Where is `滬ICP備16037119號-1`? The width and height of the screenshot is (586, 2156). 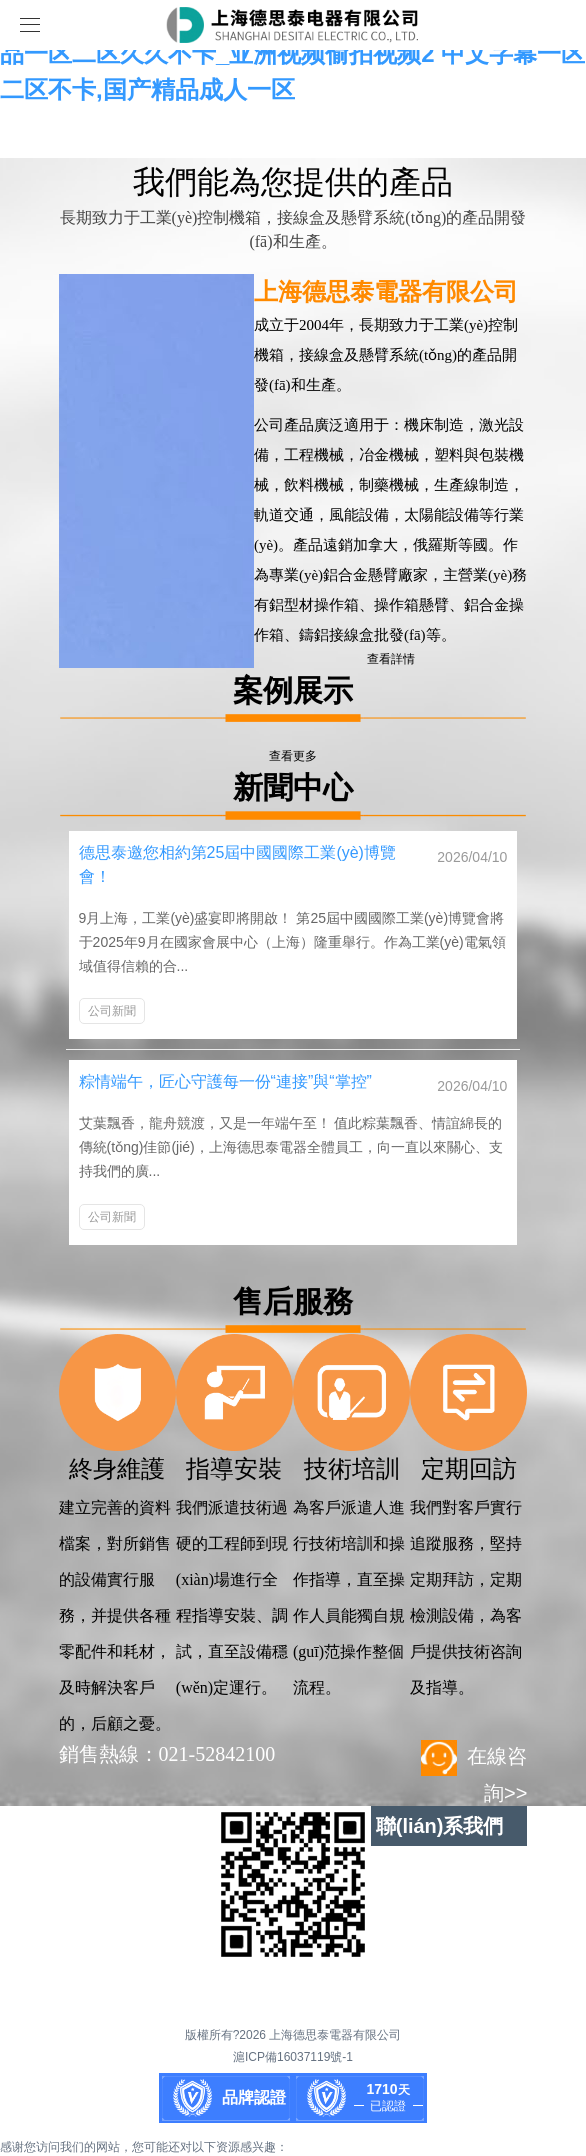 滬ICP備16037119號-1 is located at coordinates (293, 2057).